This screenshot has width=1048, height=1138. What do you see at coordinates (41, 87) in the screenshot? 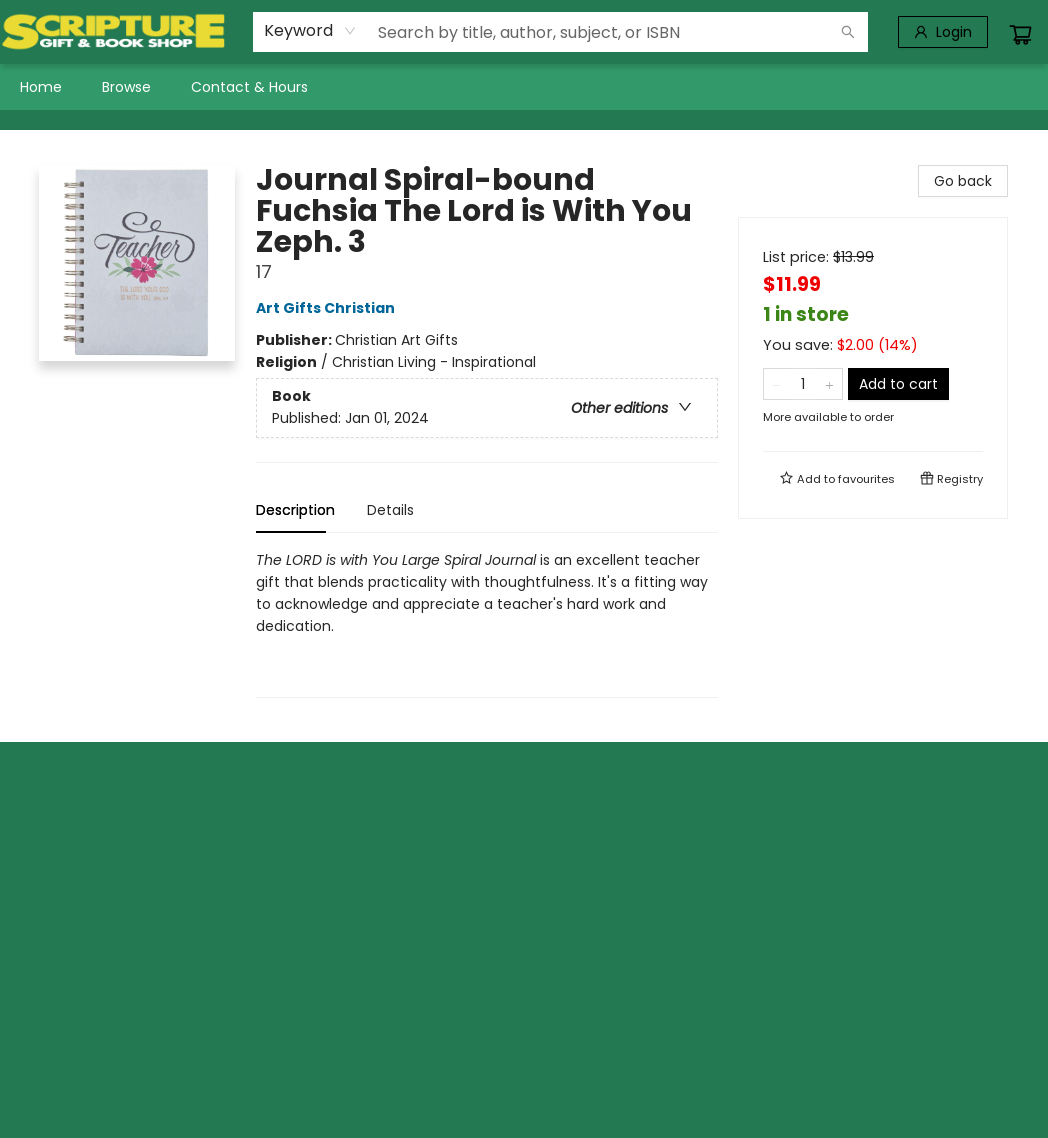
I see `[menuitem]` at bounding box center [41, 87].